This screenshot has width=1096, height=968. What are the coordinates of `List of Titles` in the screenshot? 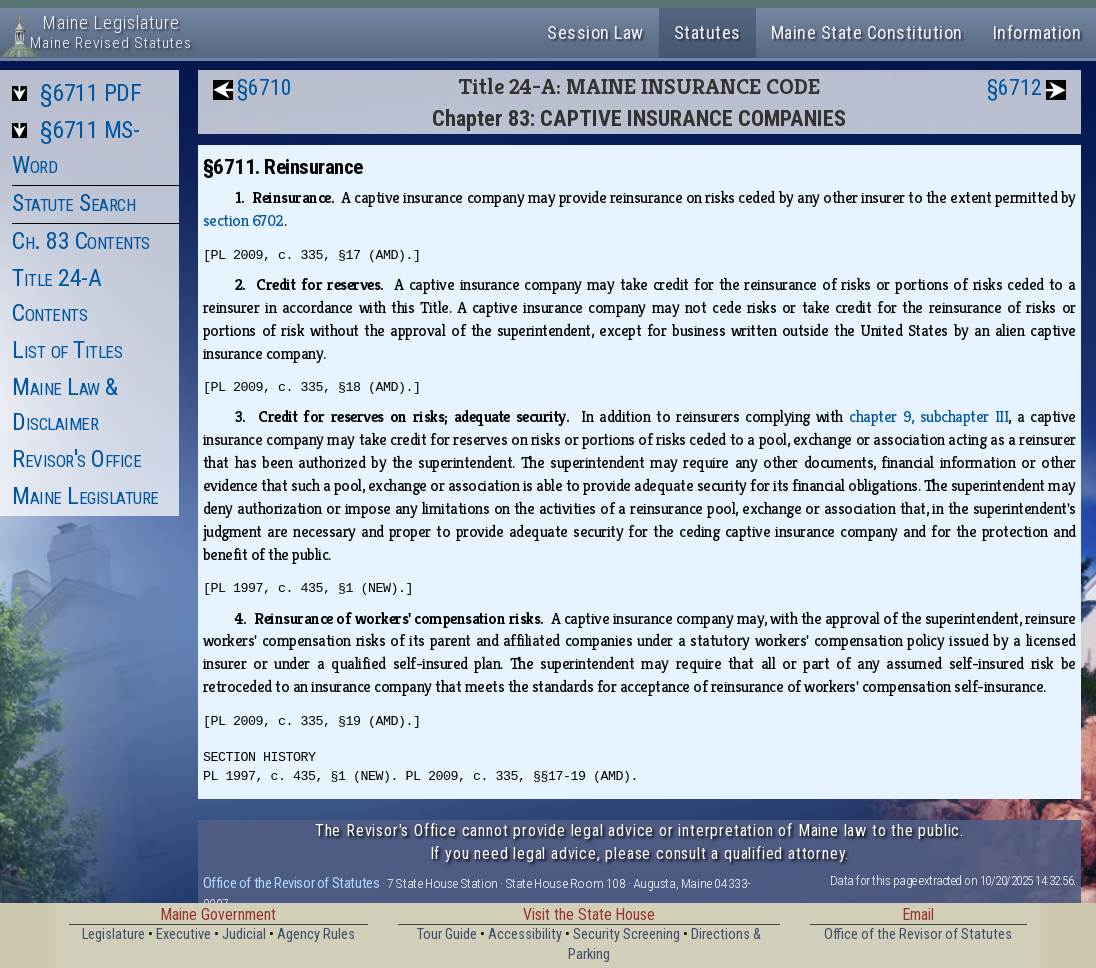 It's located at (67, 350).